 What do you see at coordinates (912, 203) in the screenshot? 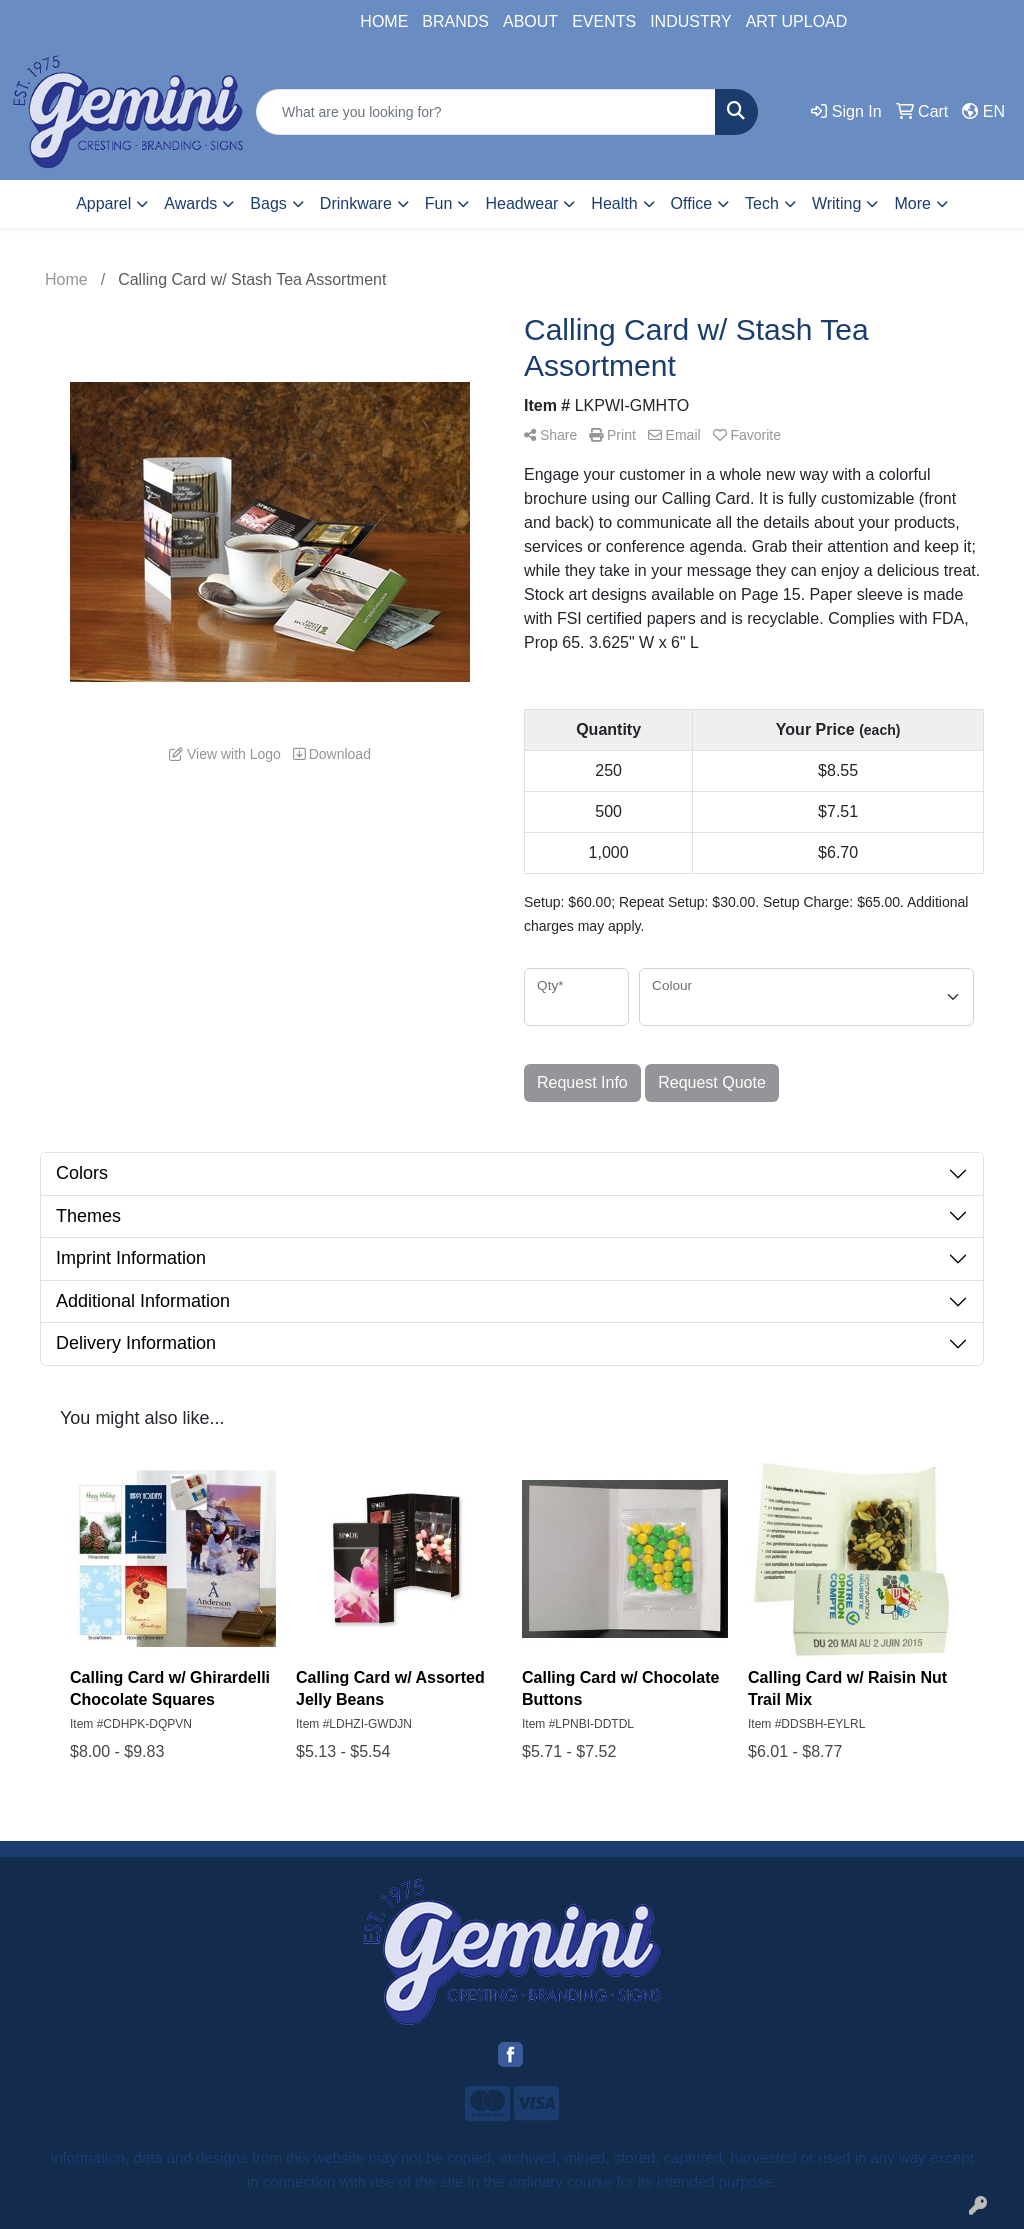
I see `More [button]` at bounding box center [912, 203].